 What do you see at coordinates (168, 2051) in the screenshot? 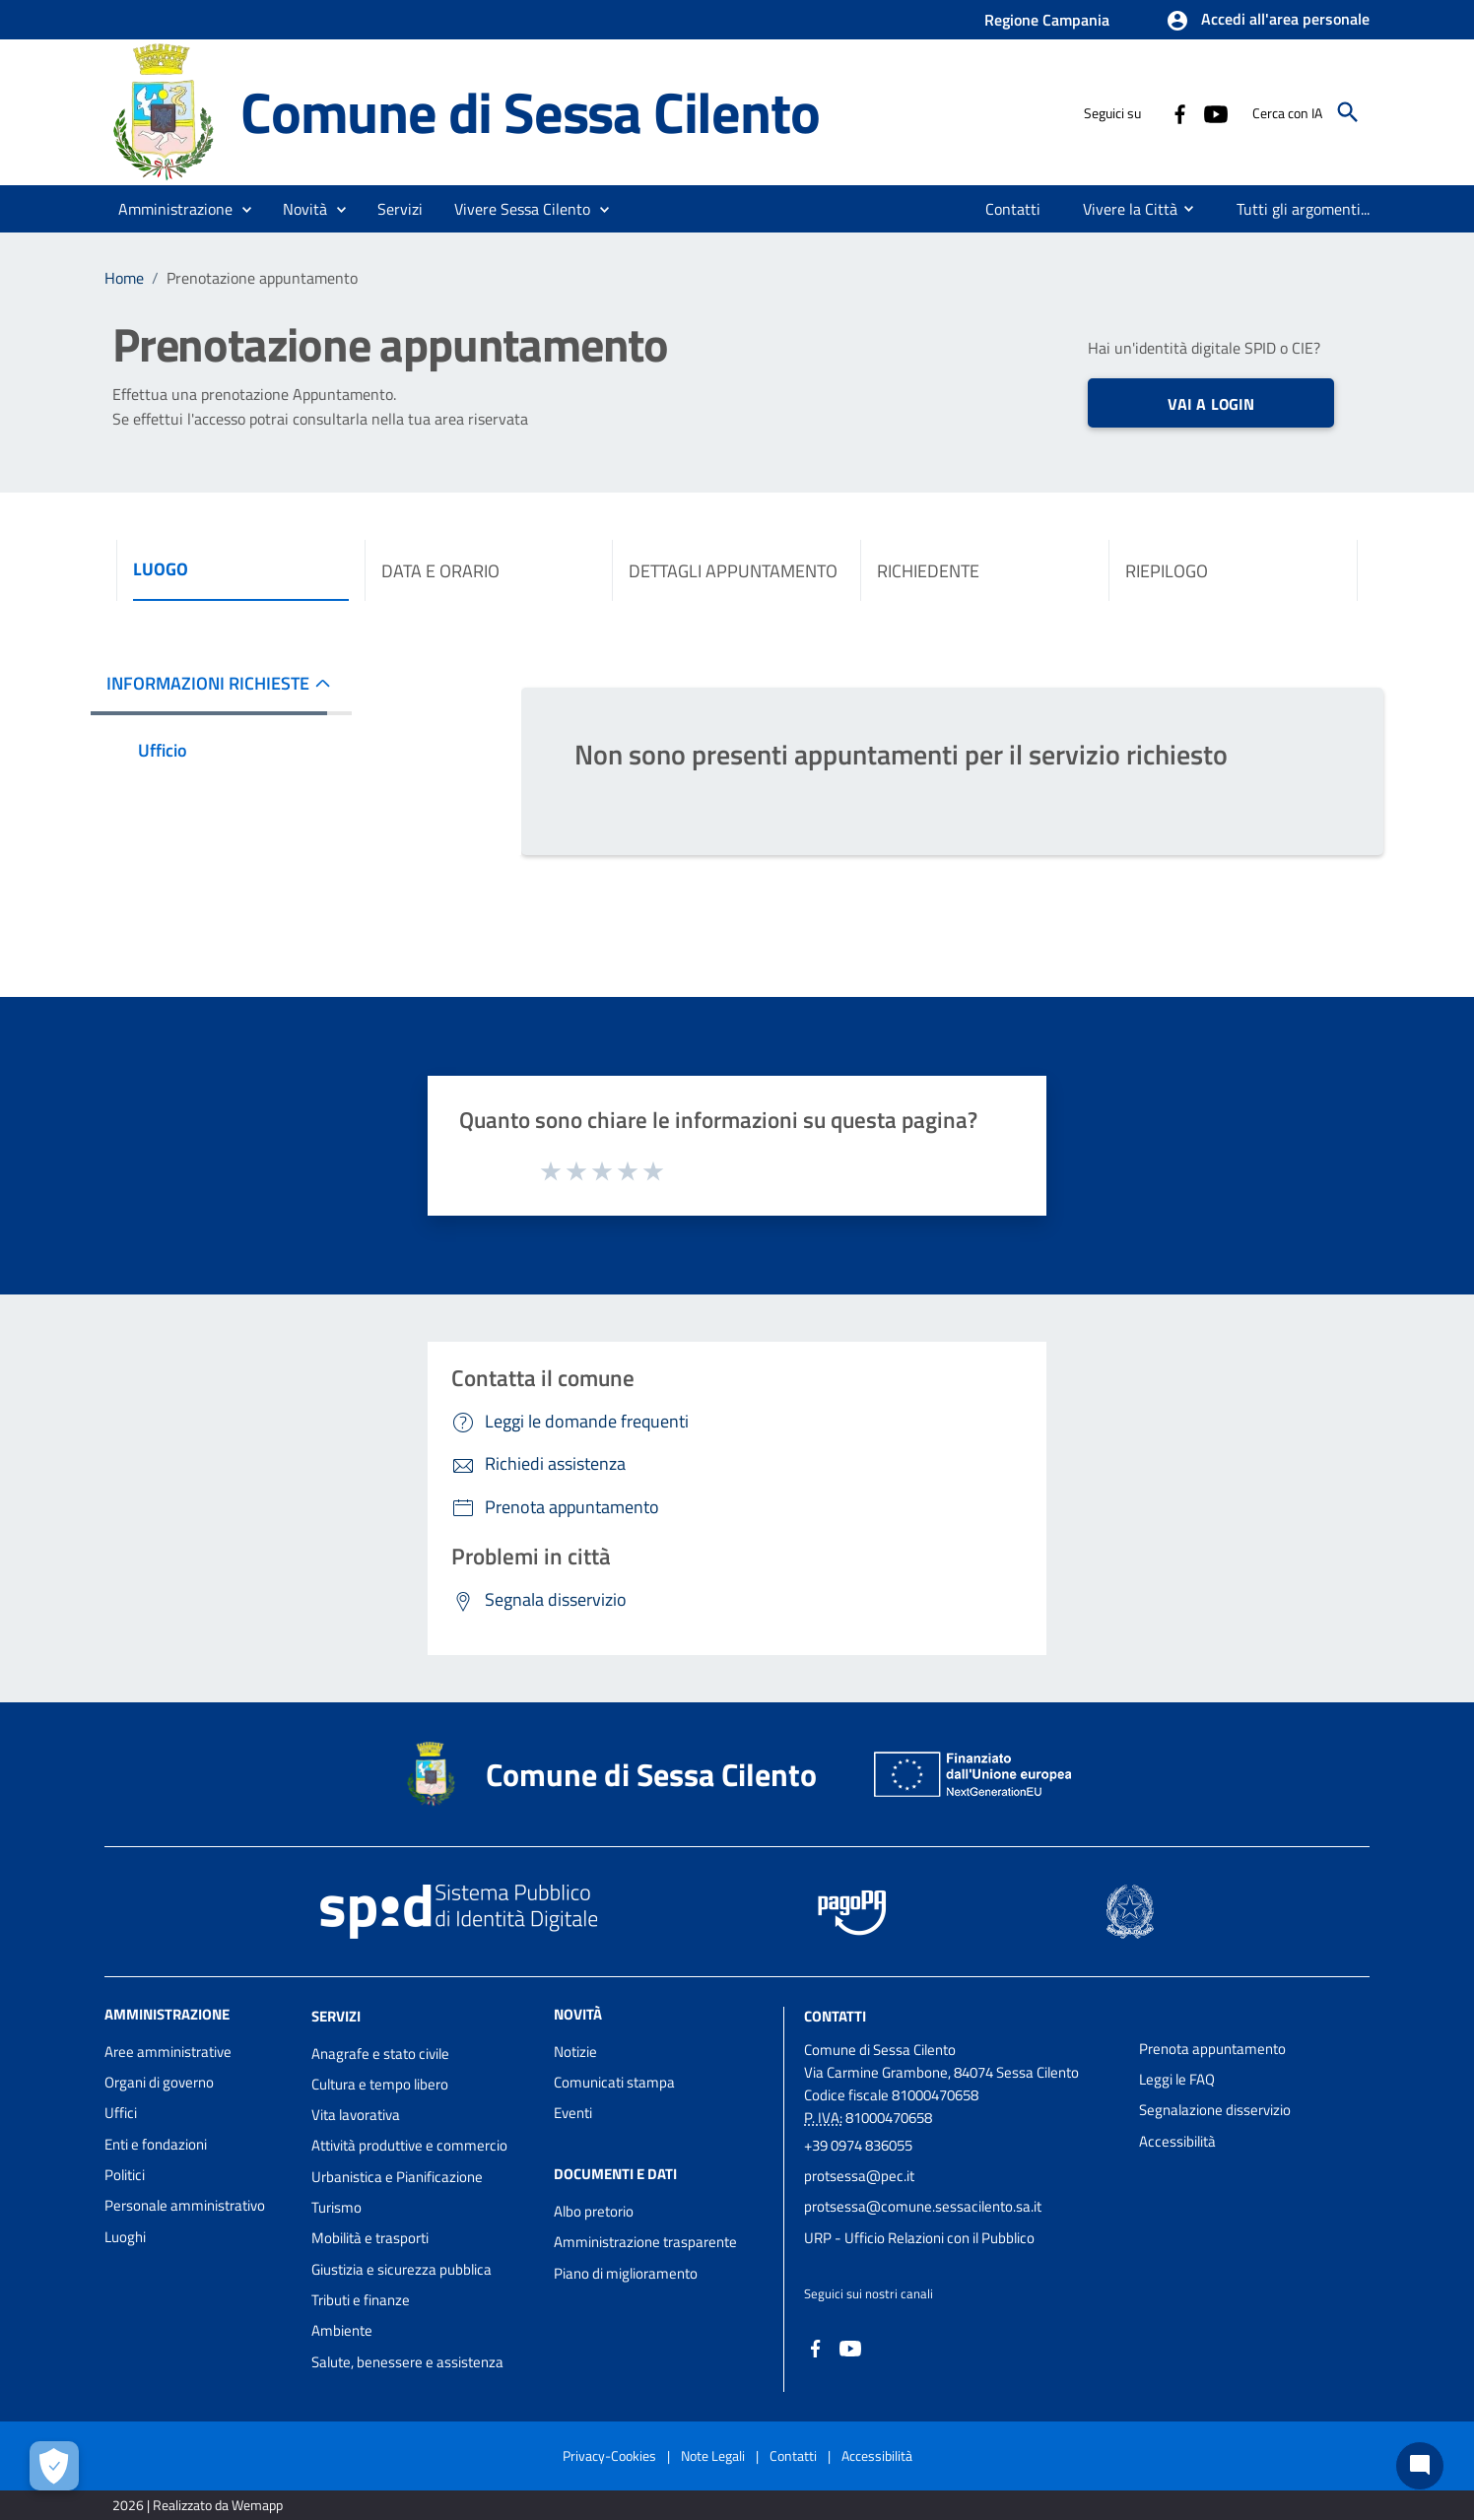
I see `Aree amministrative` at bounding box center [168, 2051].